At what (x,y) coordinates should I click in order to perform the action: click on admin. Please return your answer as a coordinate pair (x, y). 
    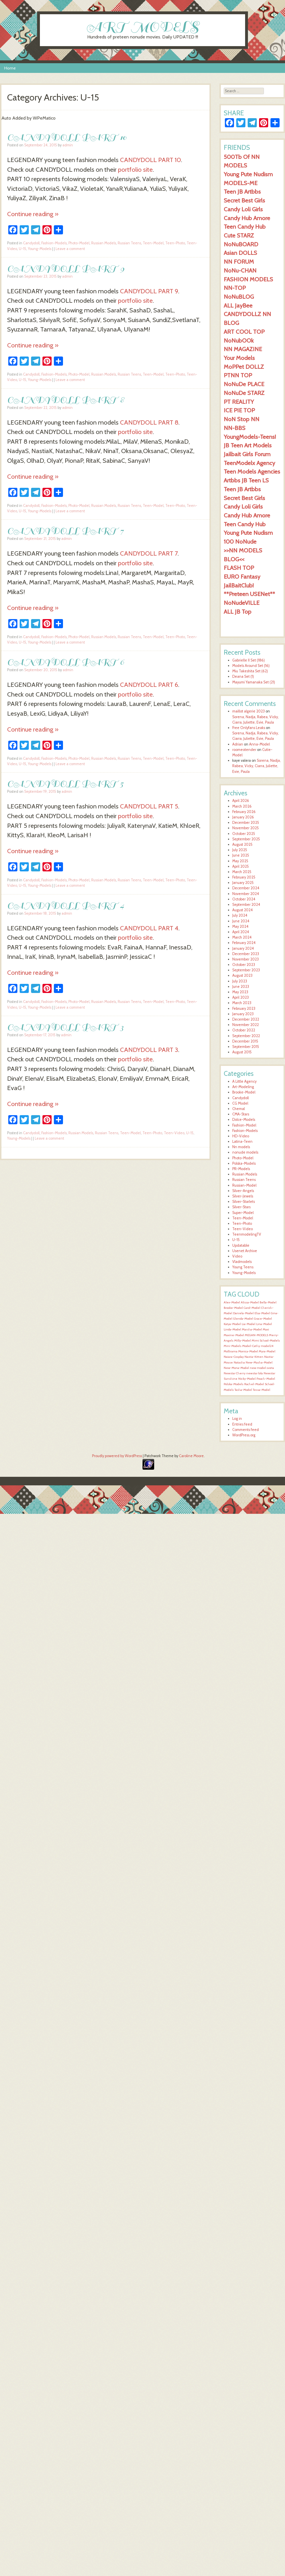
    Looking at the image, I should click on (67, 145).